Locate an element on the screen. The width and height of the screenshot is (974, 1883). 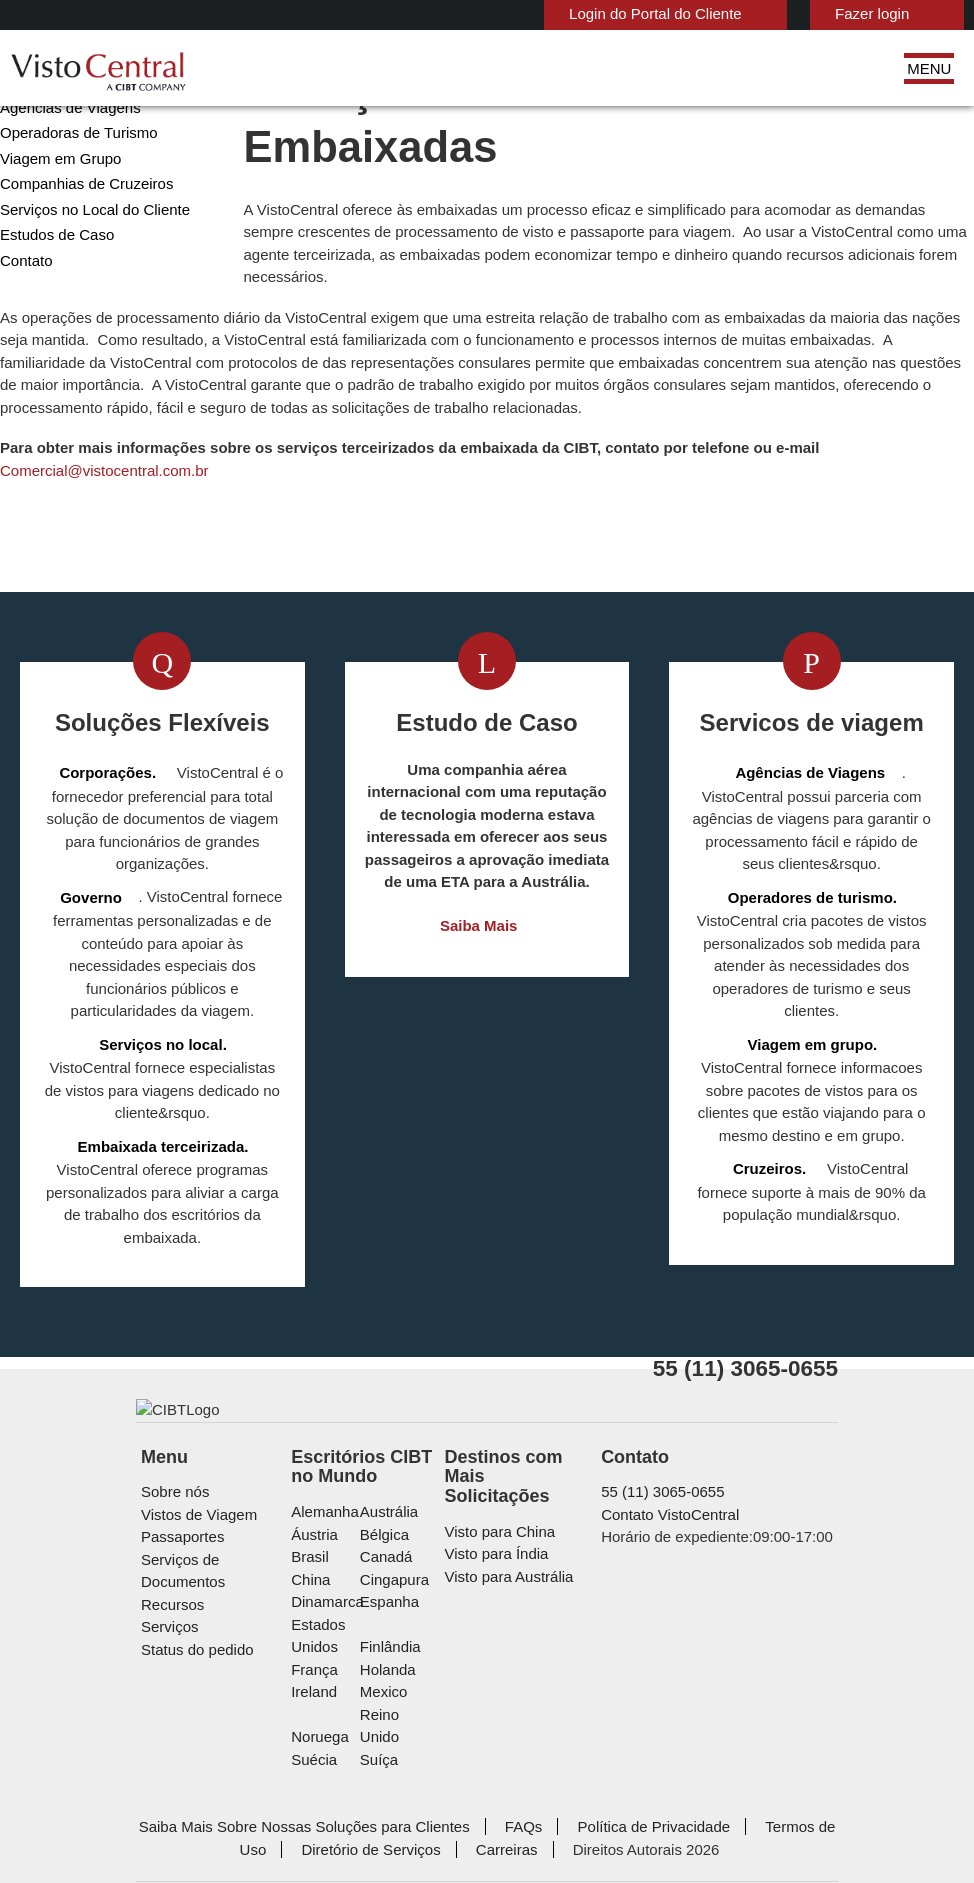
Austrália is located at coordinates (399, 1603).